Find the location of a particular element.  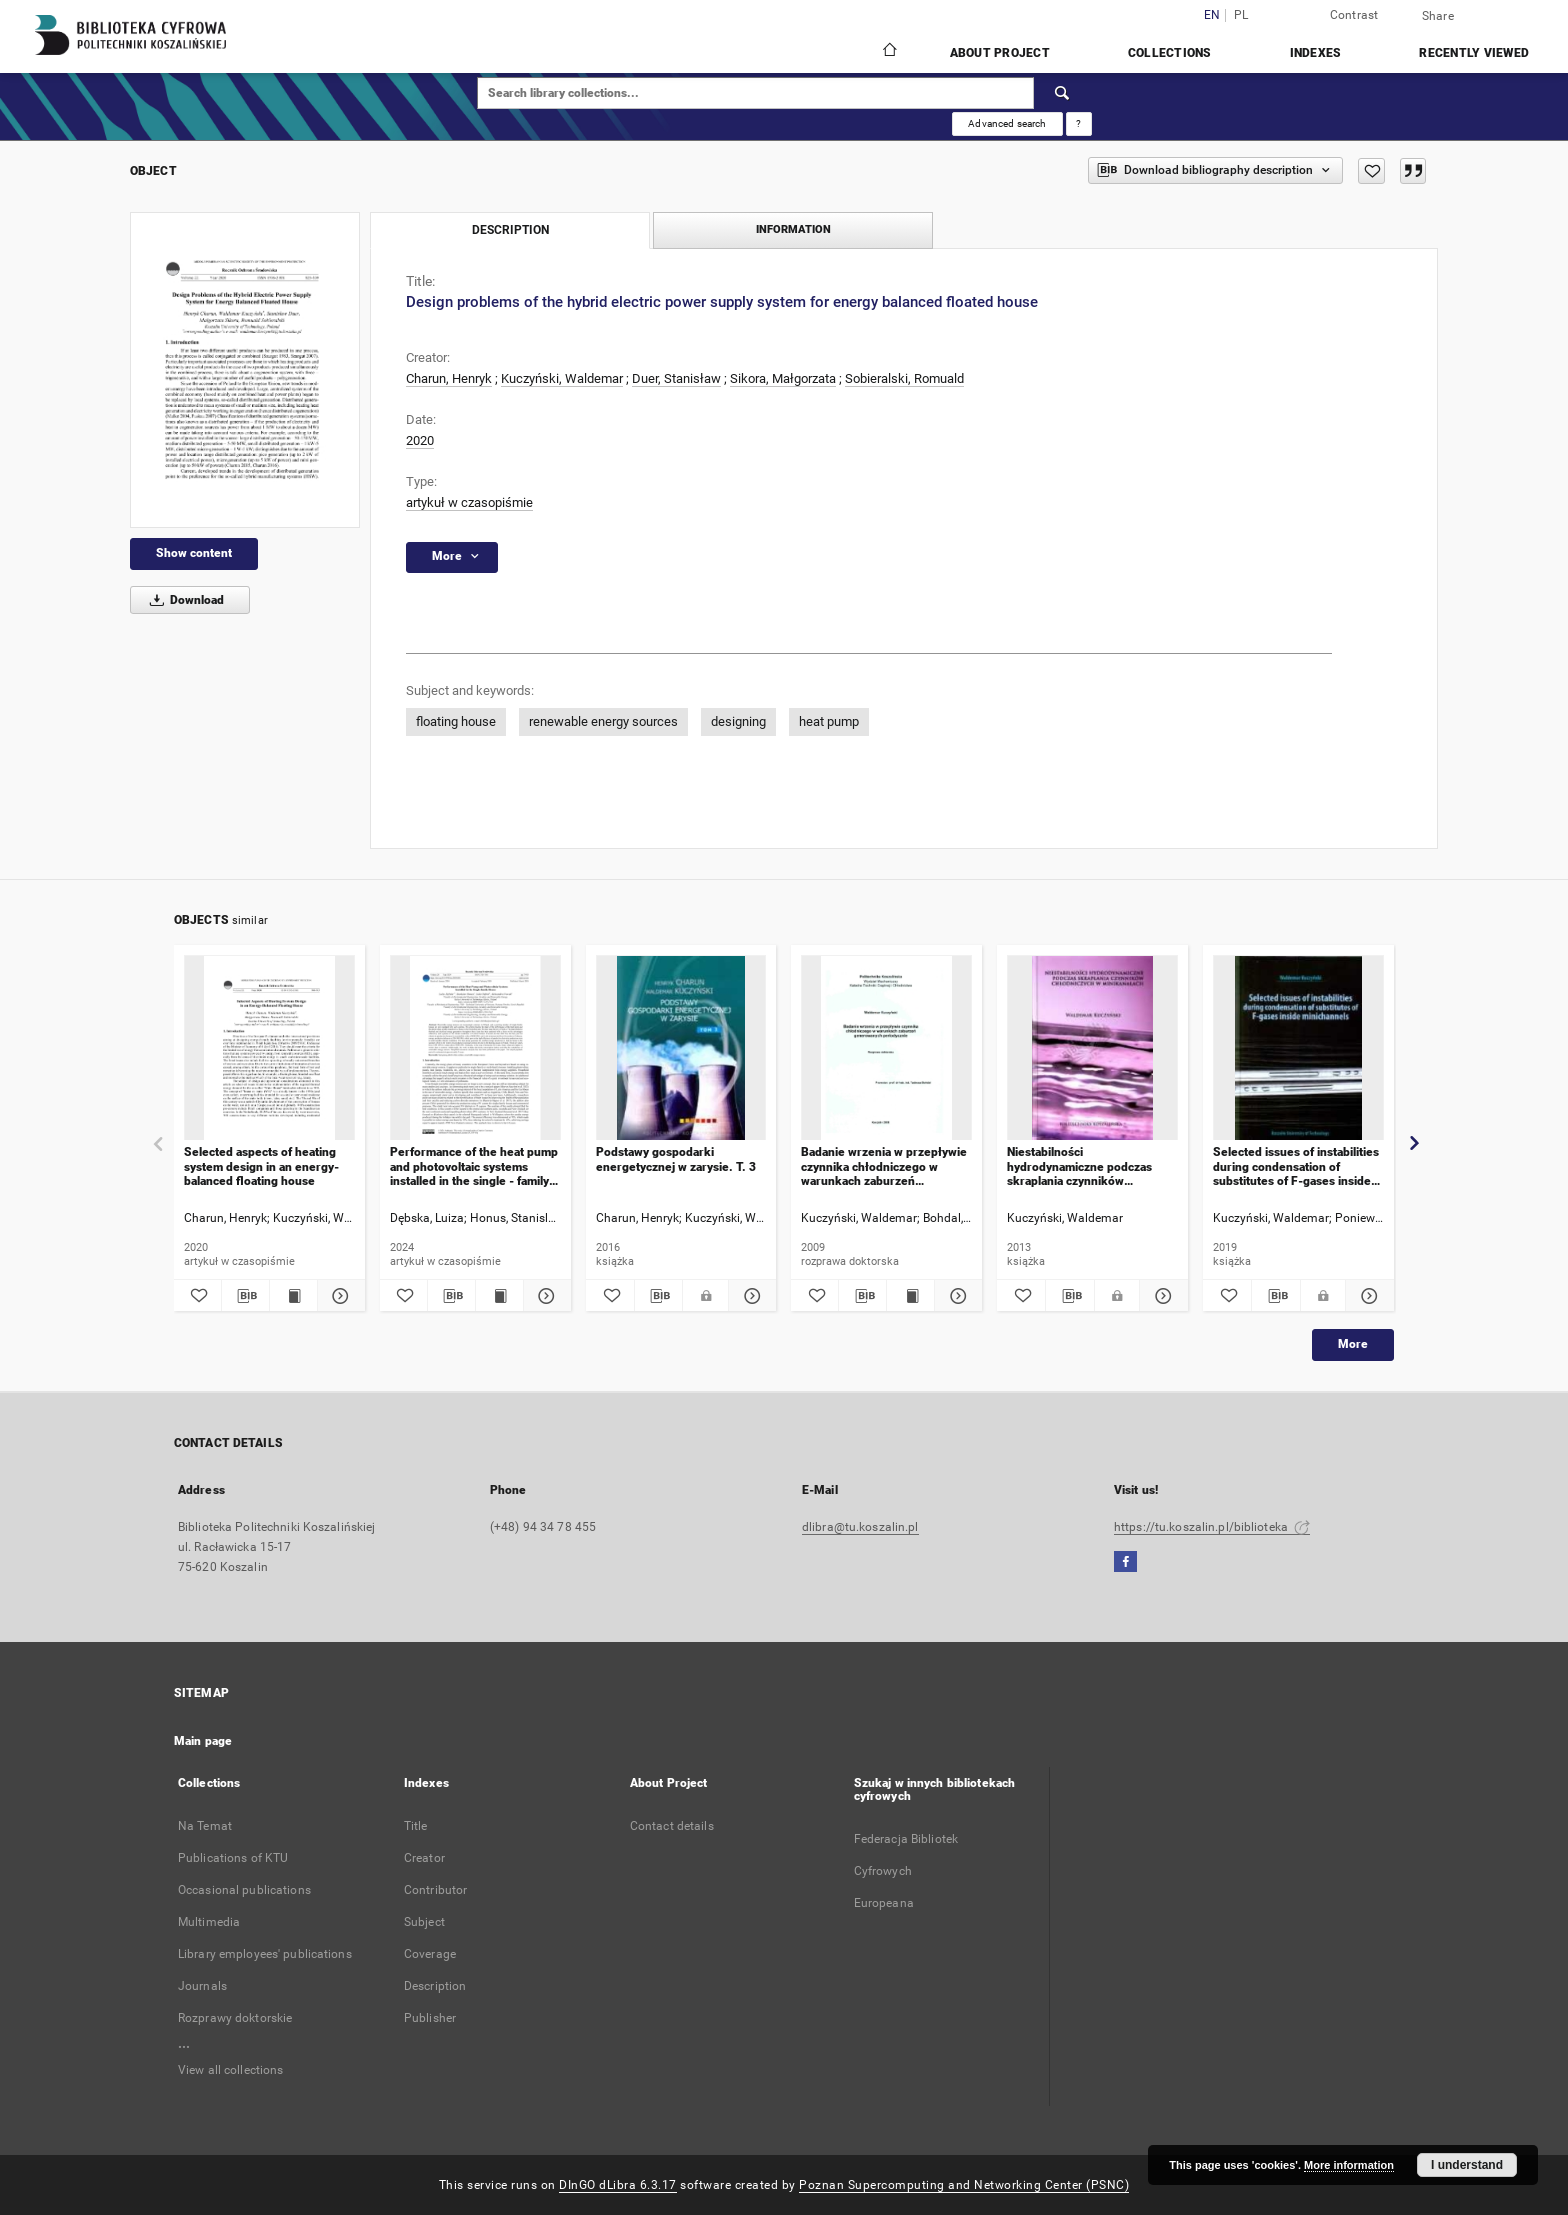

Duer, Stanisław is located at coordinates (676, 378).